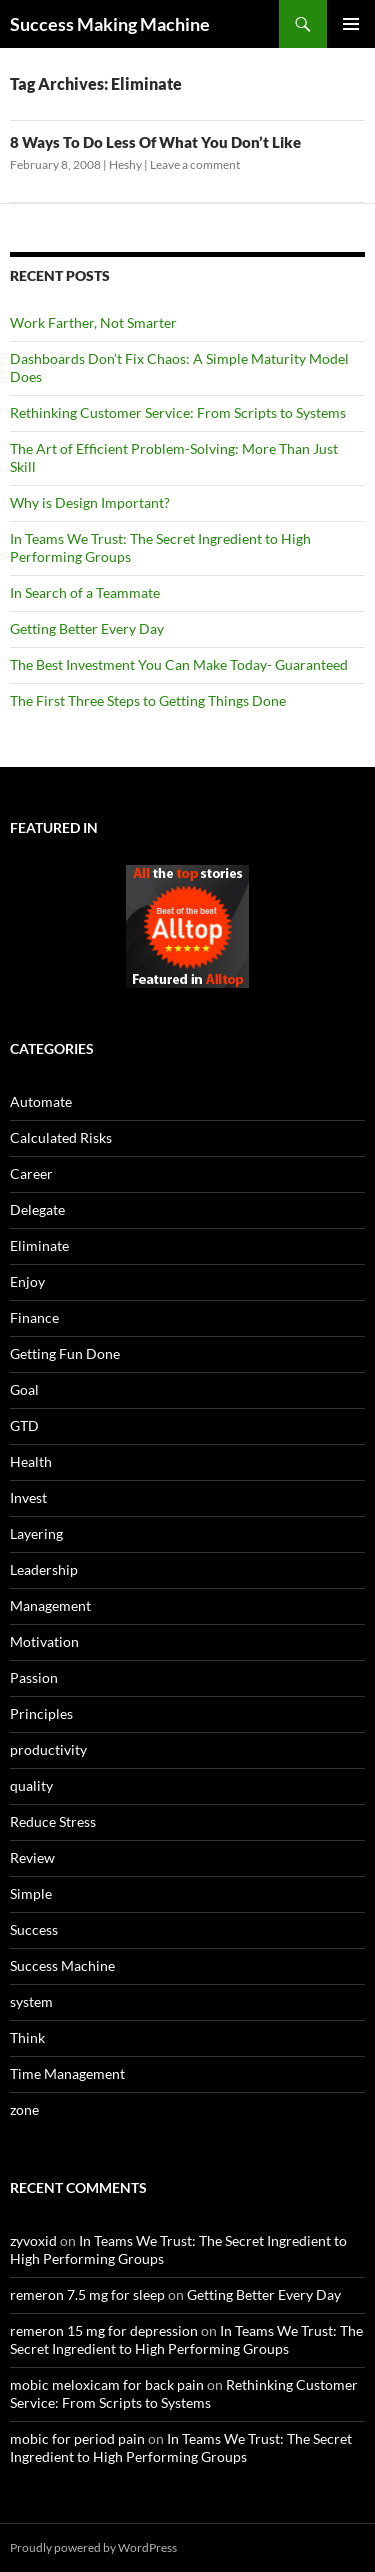 Image resolution: width=375 pixels, height=2572 pixels. I want to click on Review, so click(32, 1857).